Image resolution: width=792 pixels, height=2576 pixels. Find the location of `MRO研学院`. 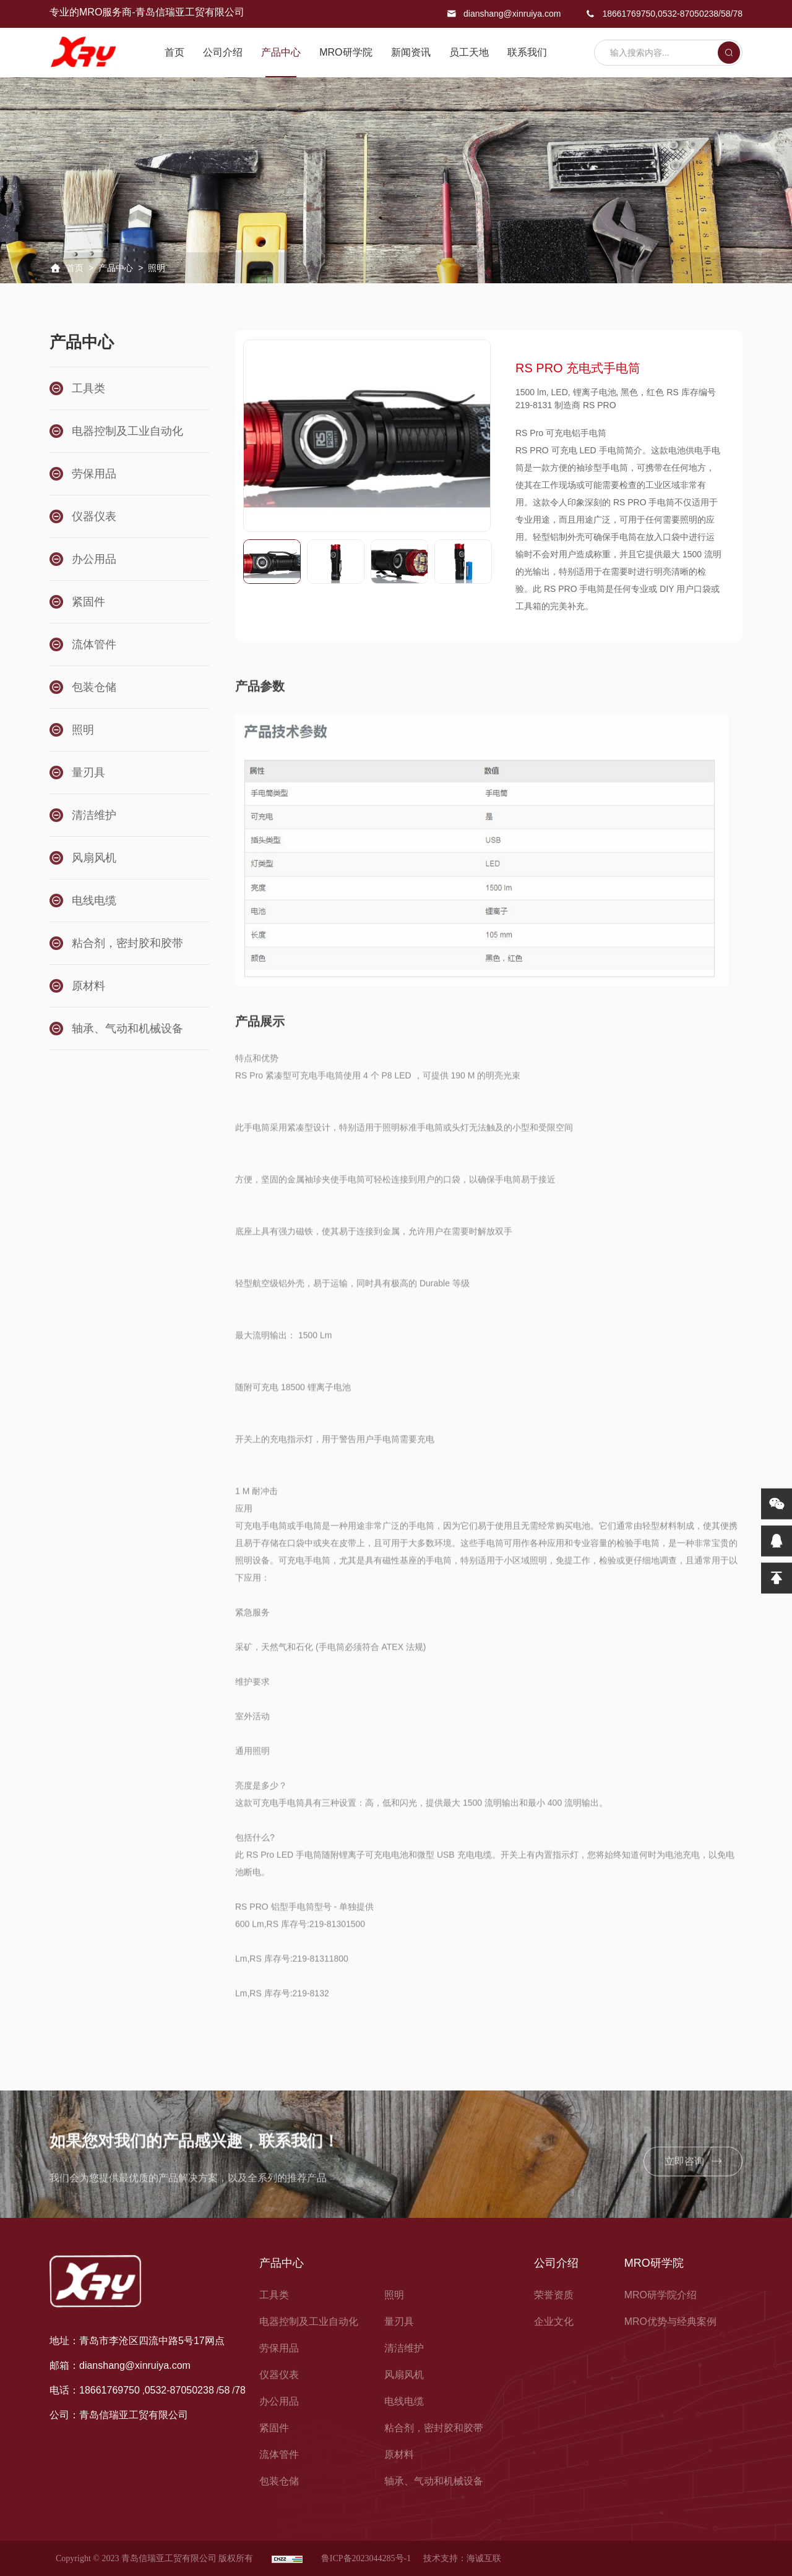

MRO研学院 is located at coordinates (345, 52).